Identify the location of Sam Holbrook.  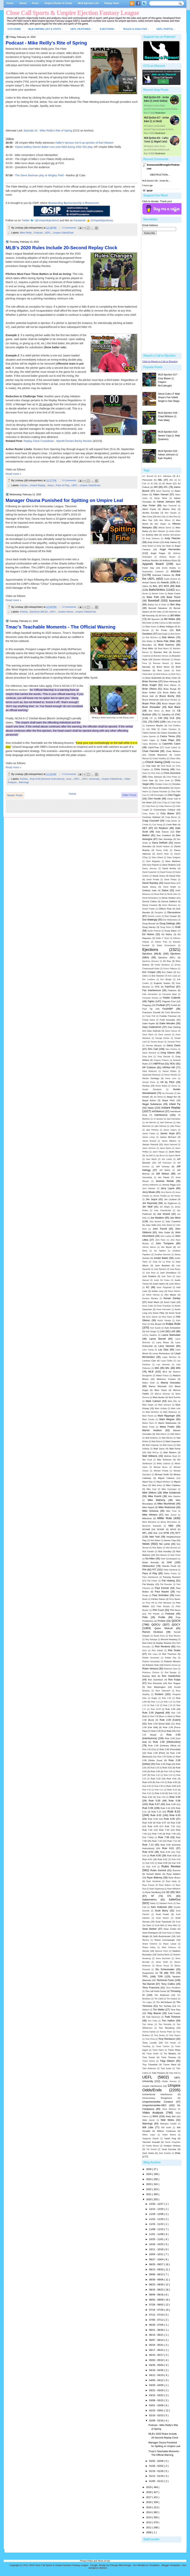
(159, 1907).